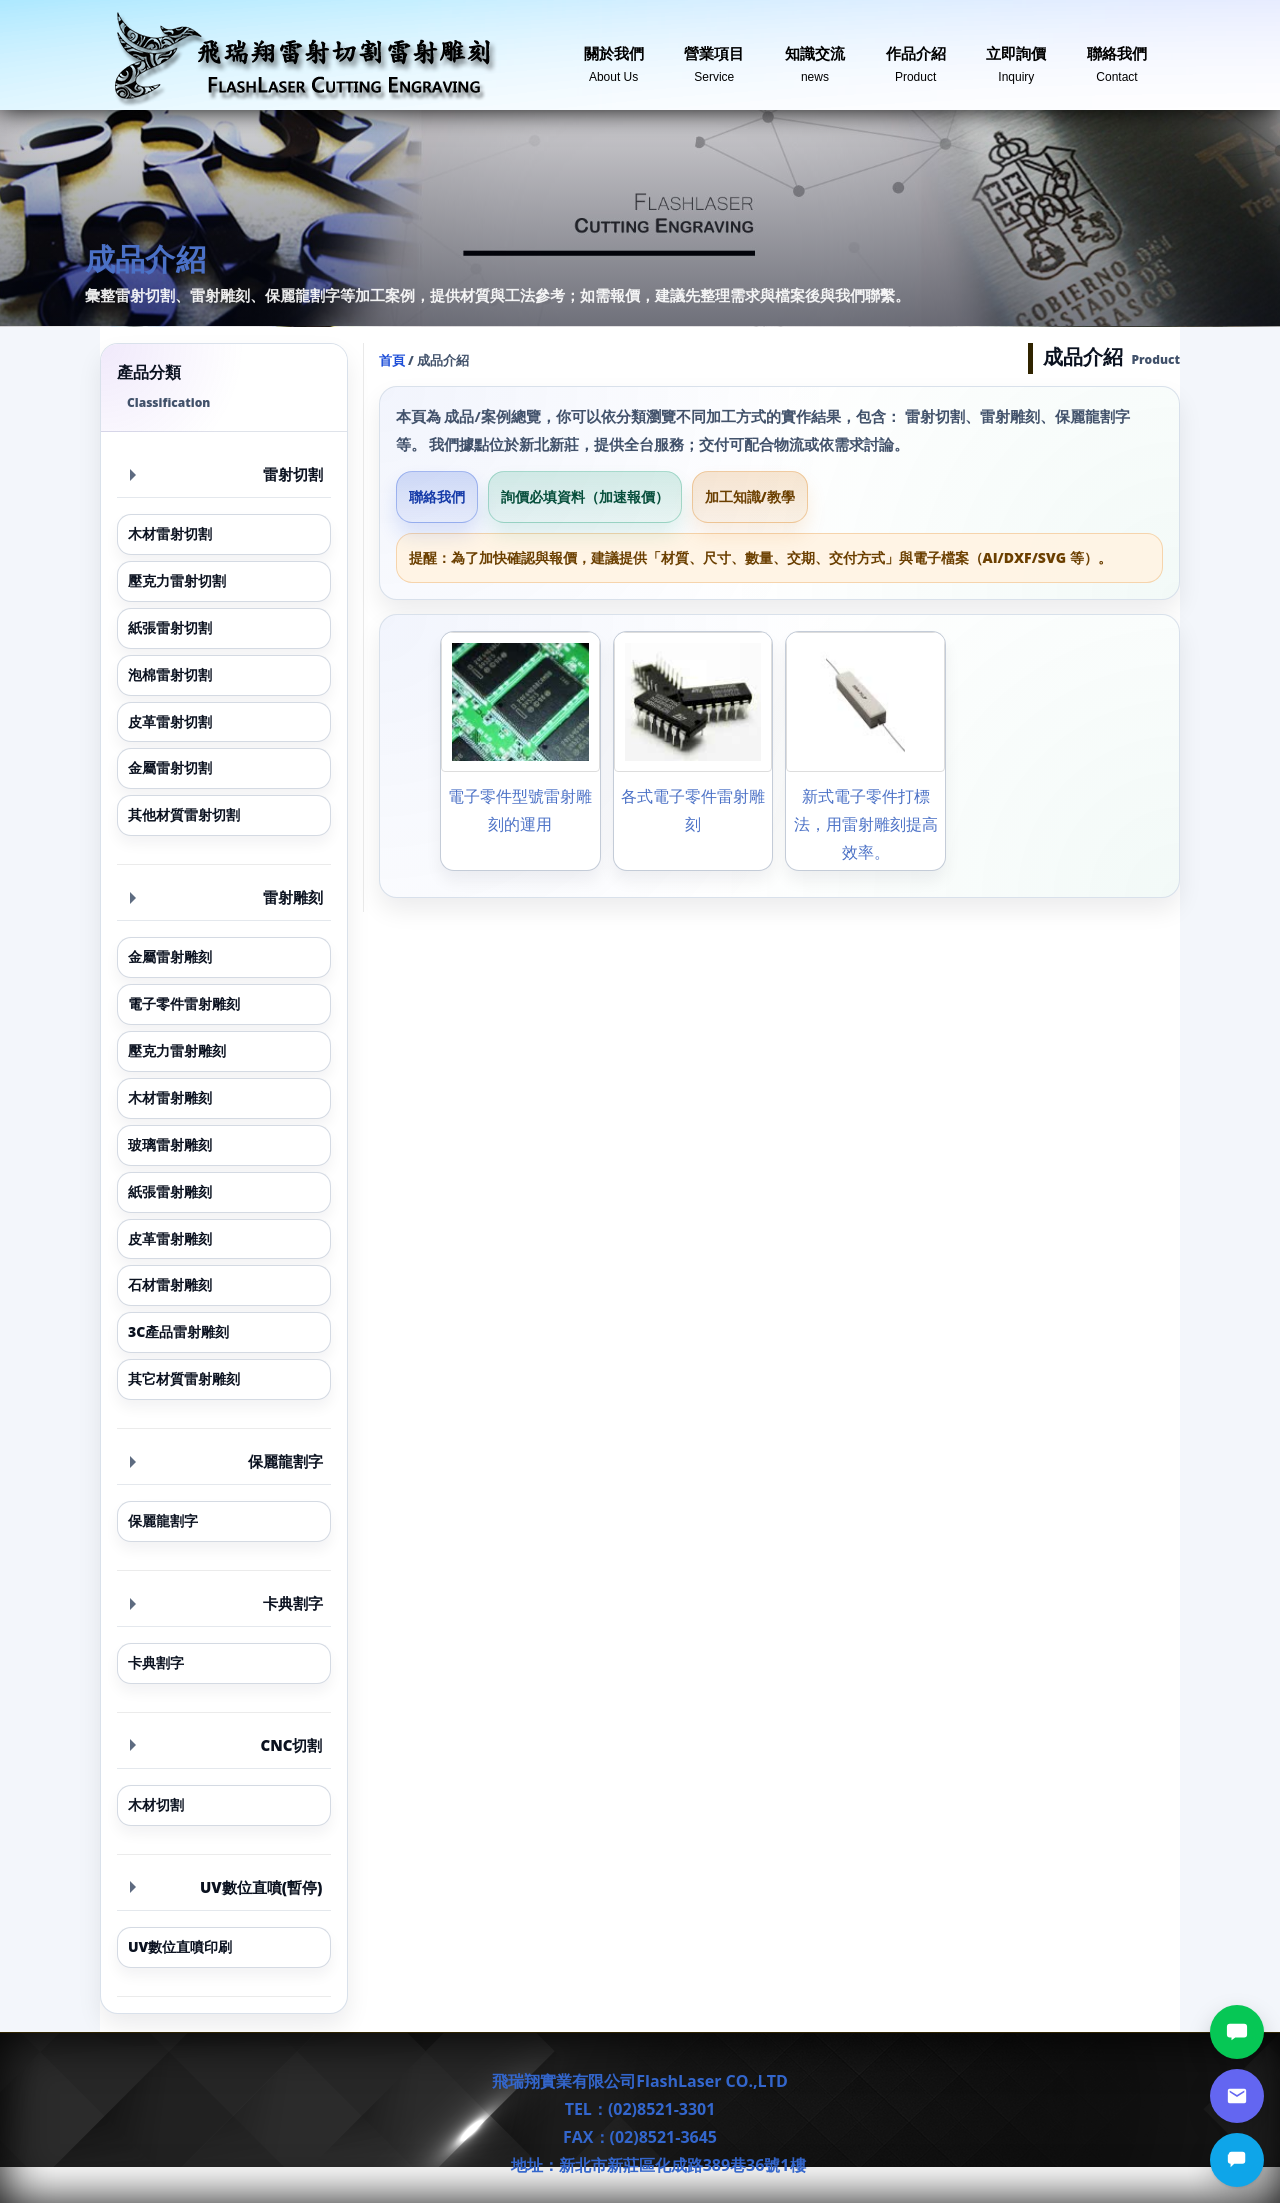 The height and width of the screenshot is (2203, 1280). What do you see at coordinates (170, 956) in the screenshot?
I see `金屬雷射雕刻` at bounding box center [170, 956].